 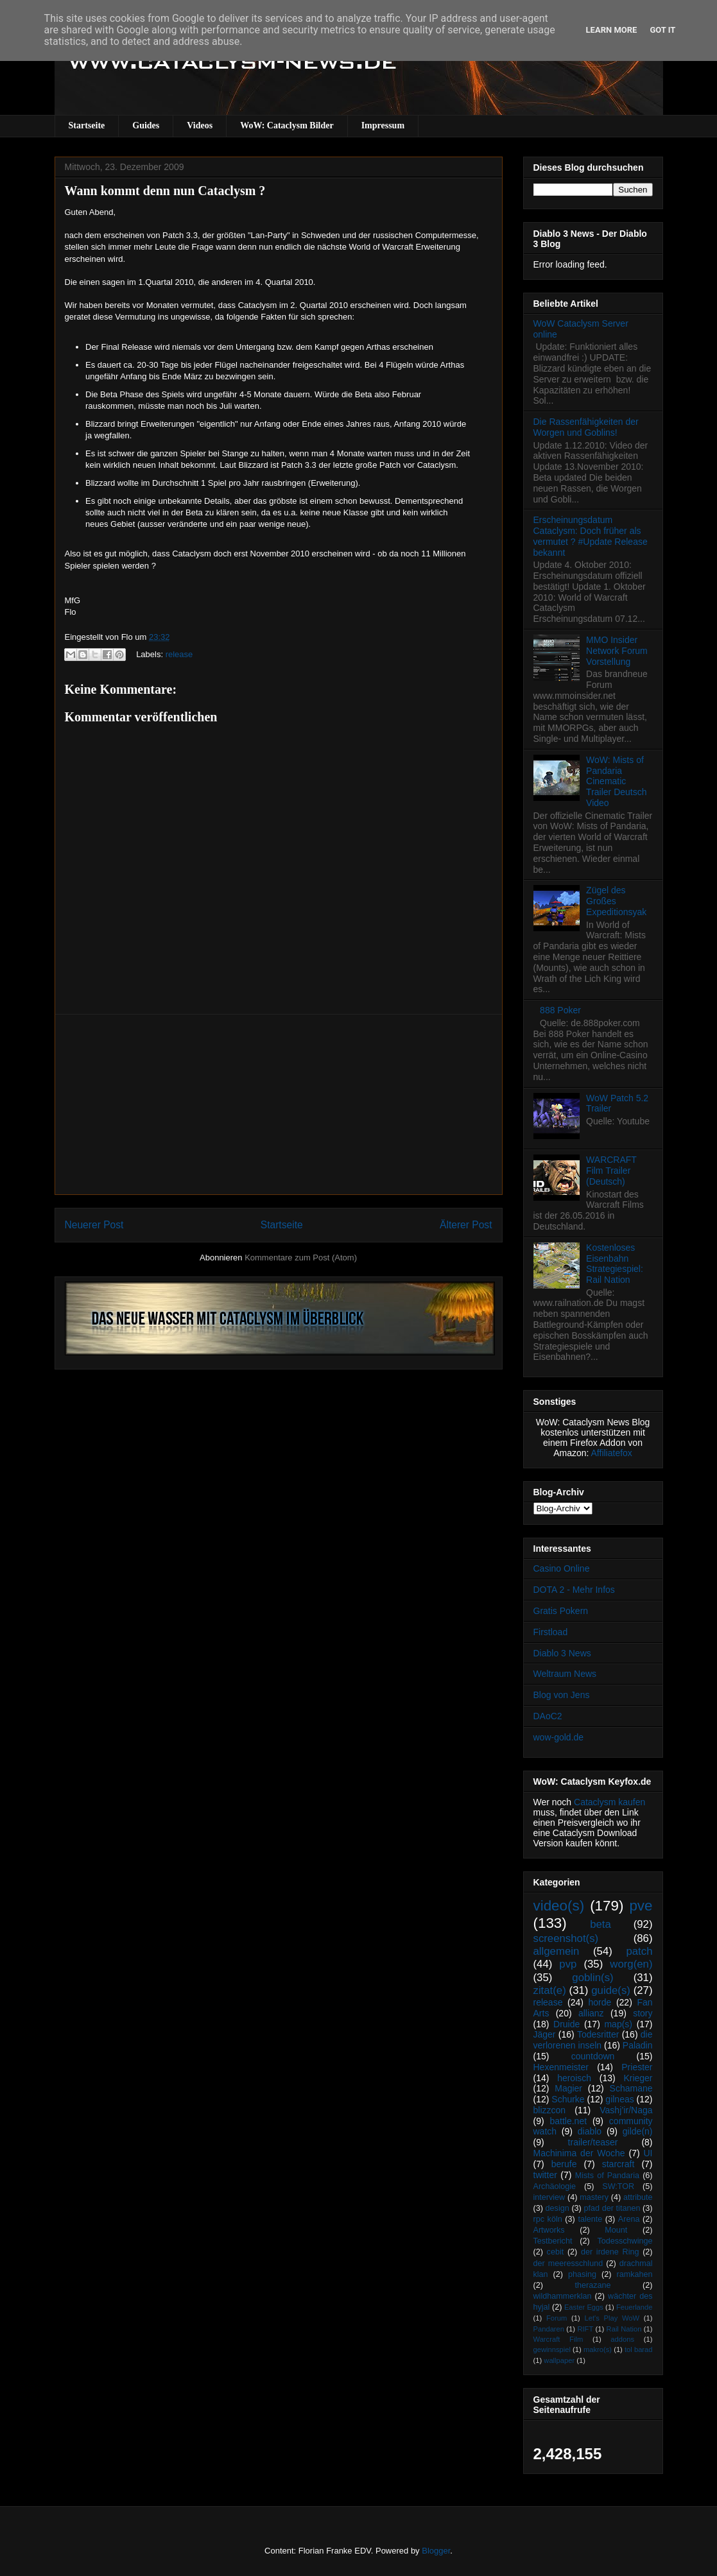 I want to click on Priester, so click(x=636, y=2067).